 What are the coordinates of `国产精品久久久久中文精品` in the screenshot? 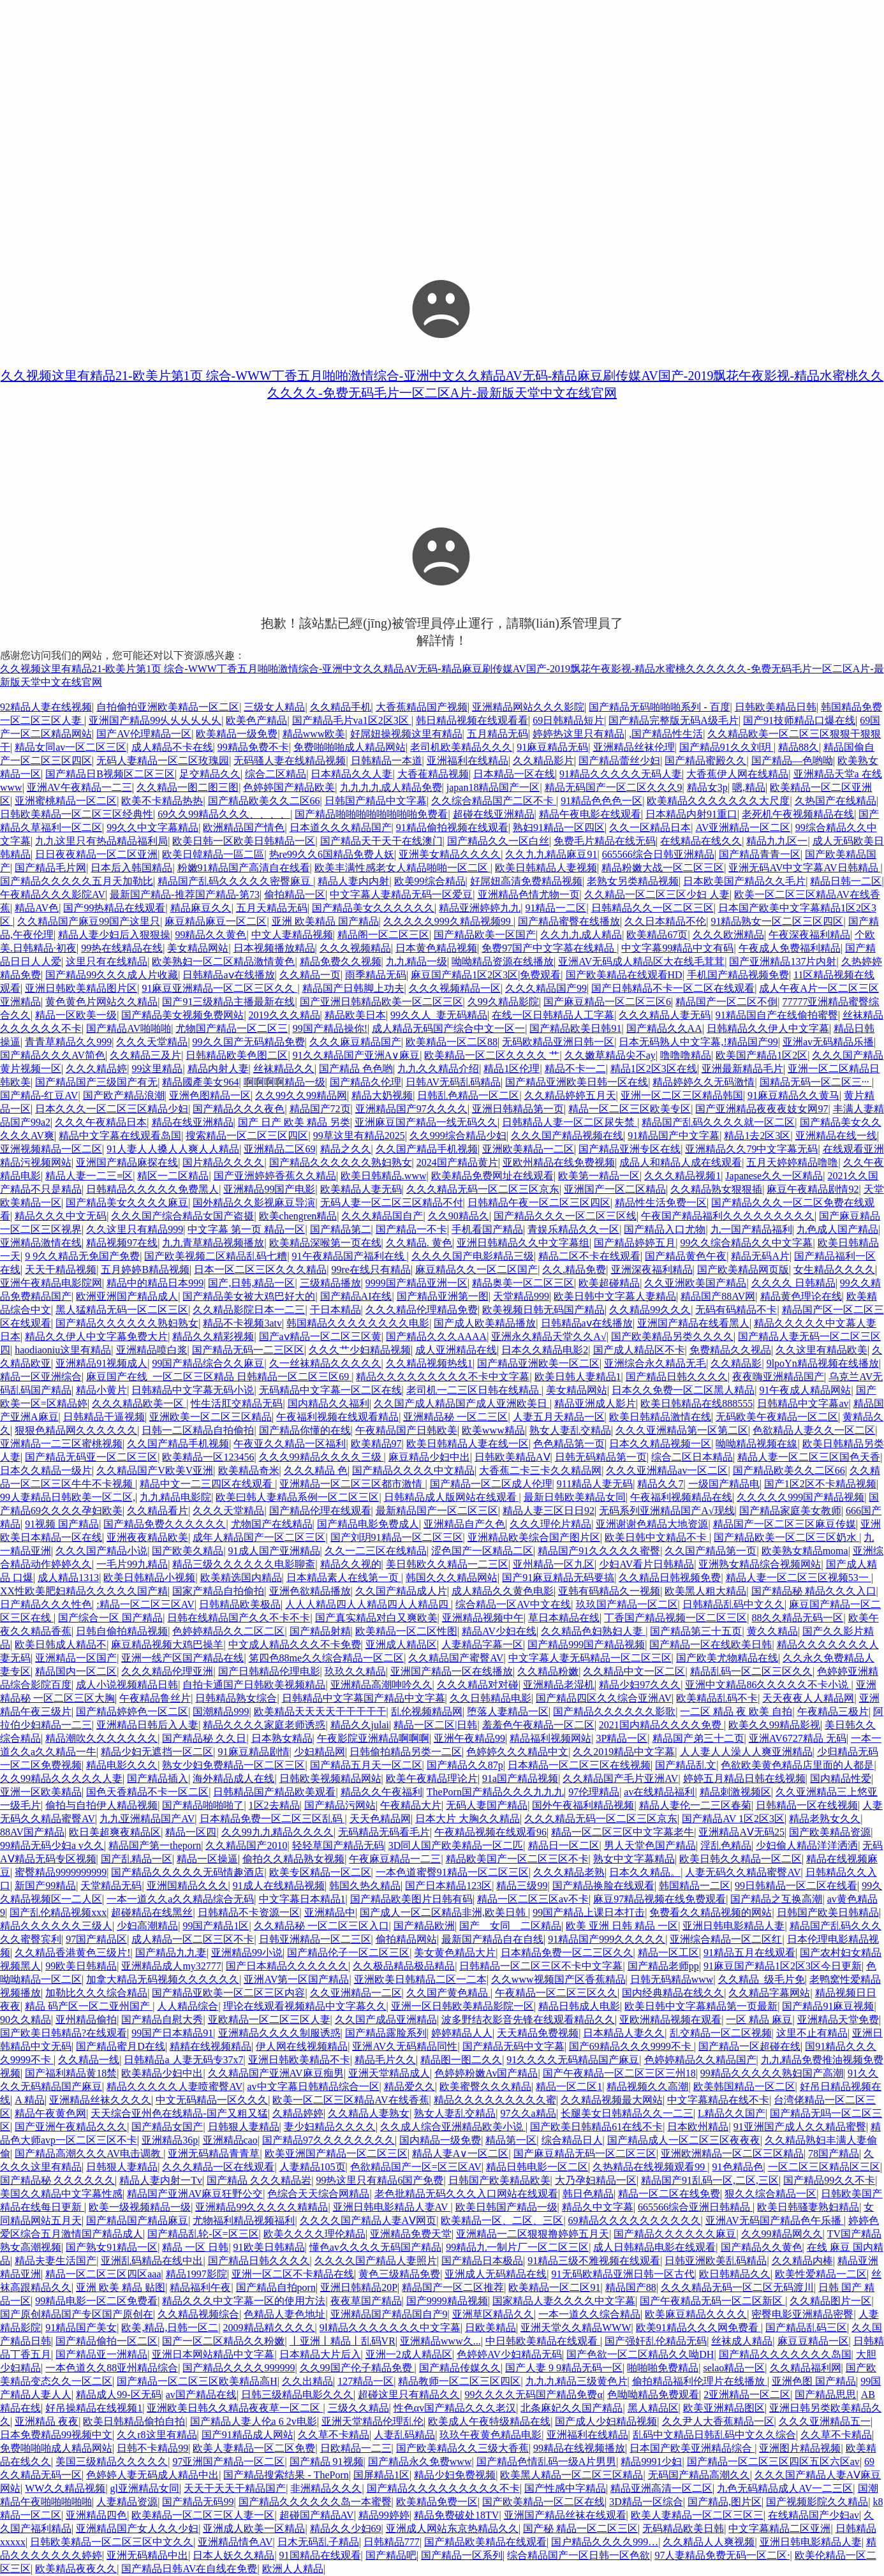 It's located at (413, 1470).